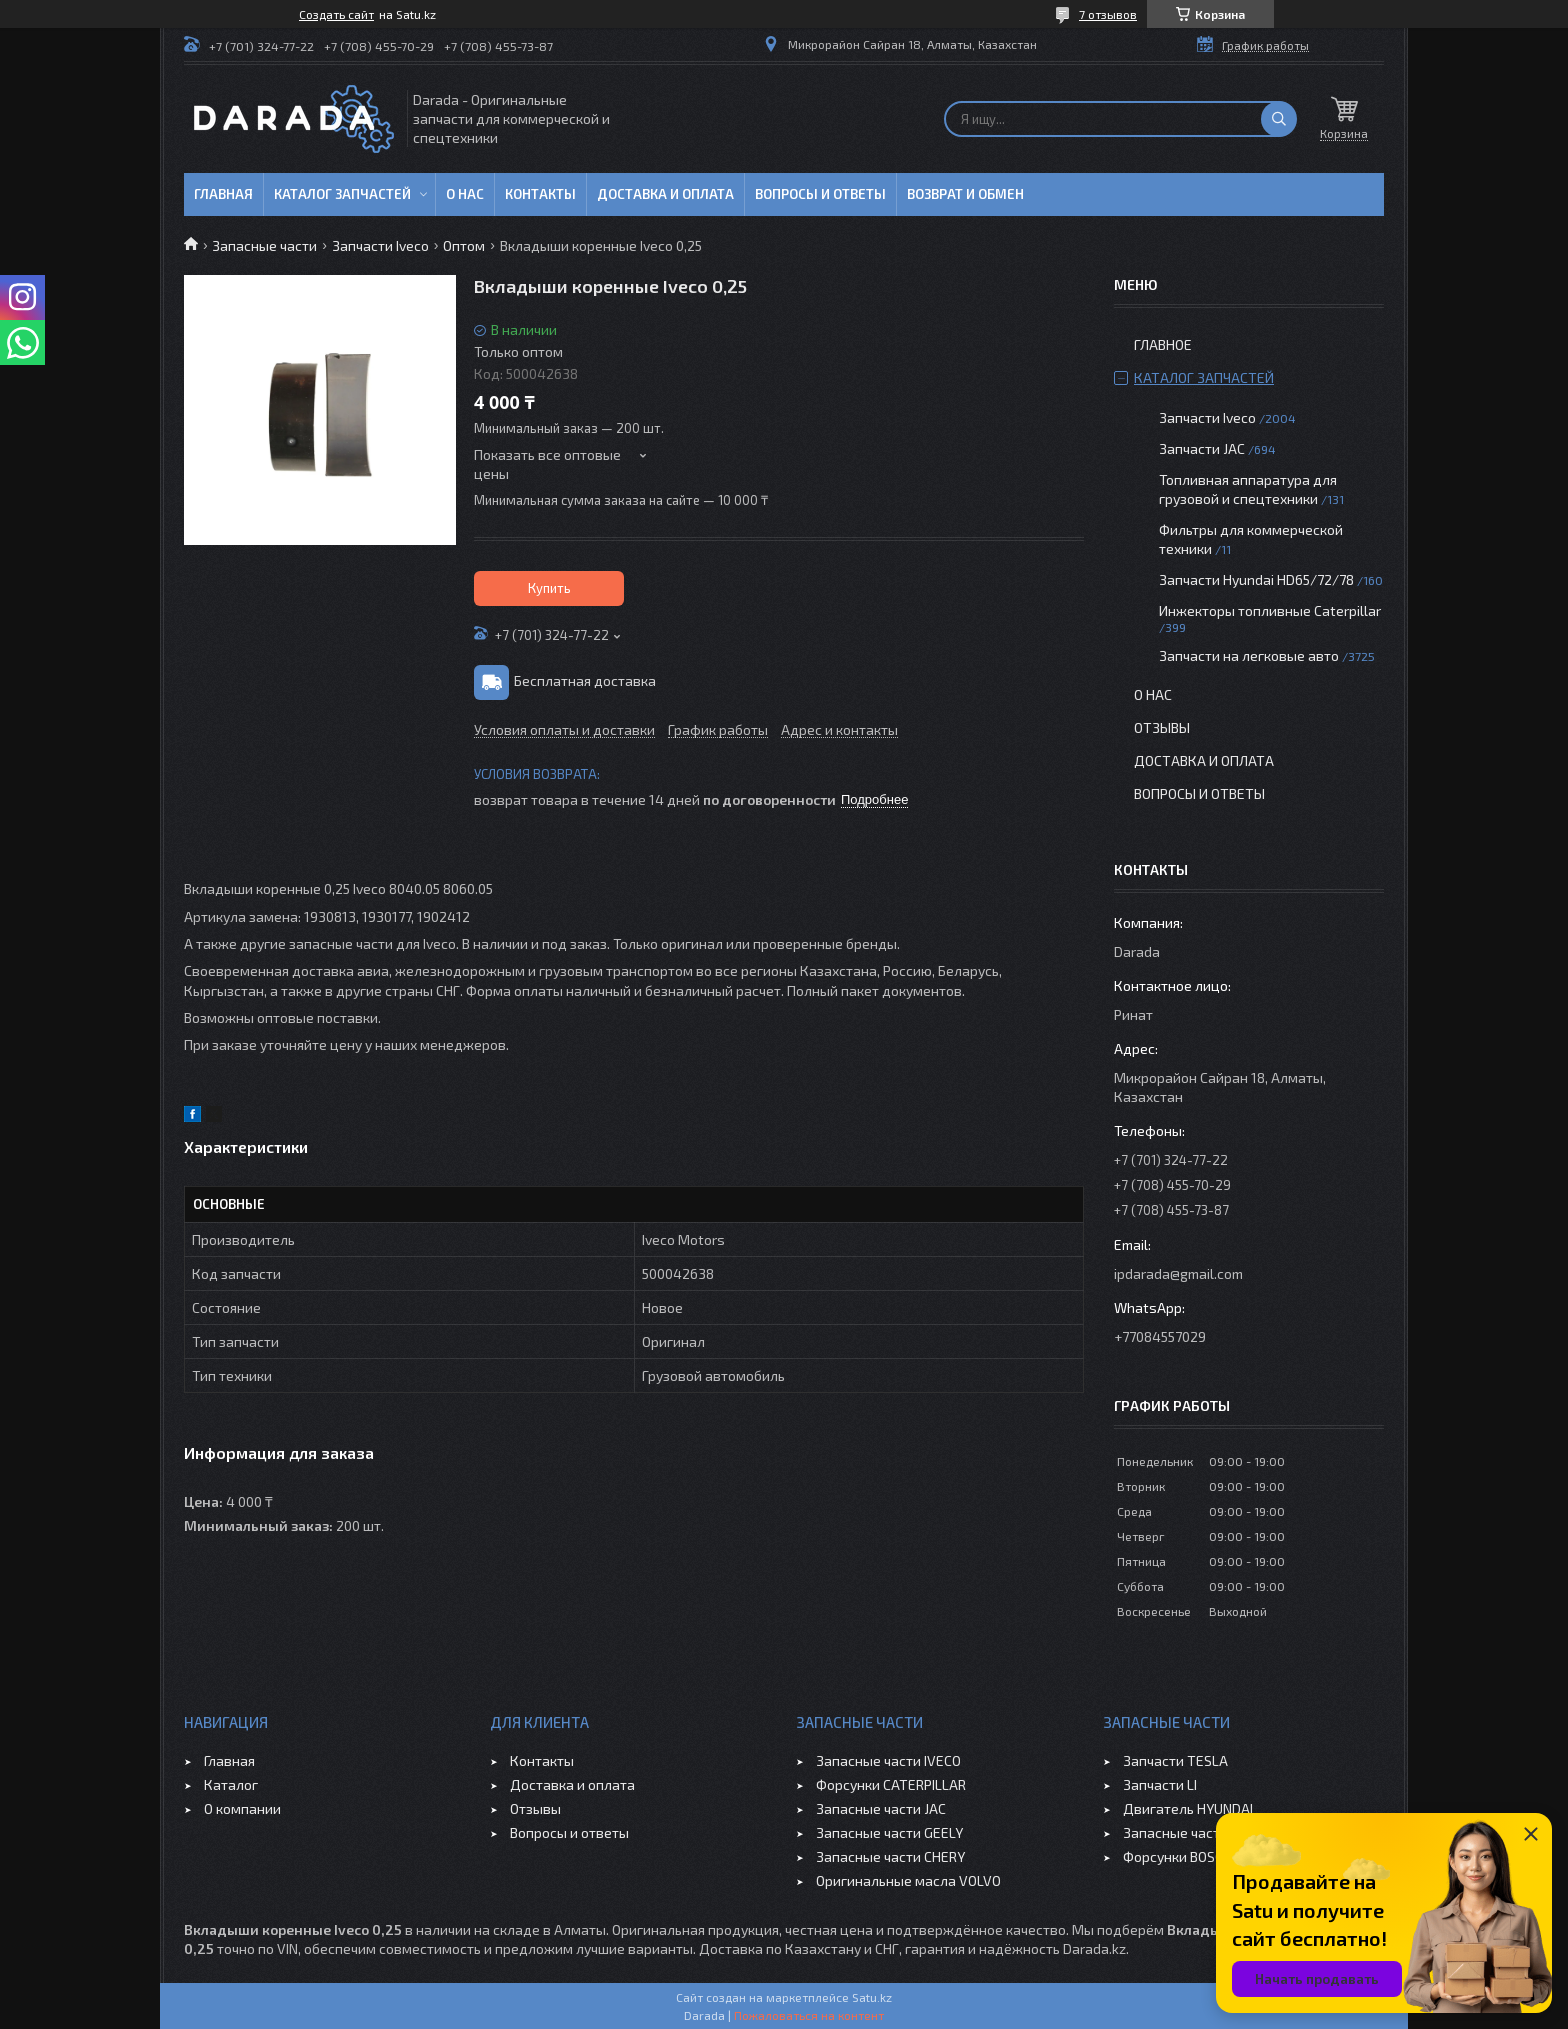 The height and width of the screenshot is (2029, 1568). What do you see at coordinates (1249, 655) in the screenshot?
I see `Запчасти на легковые авто` at bounding box center [1249, 655].